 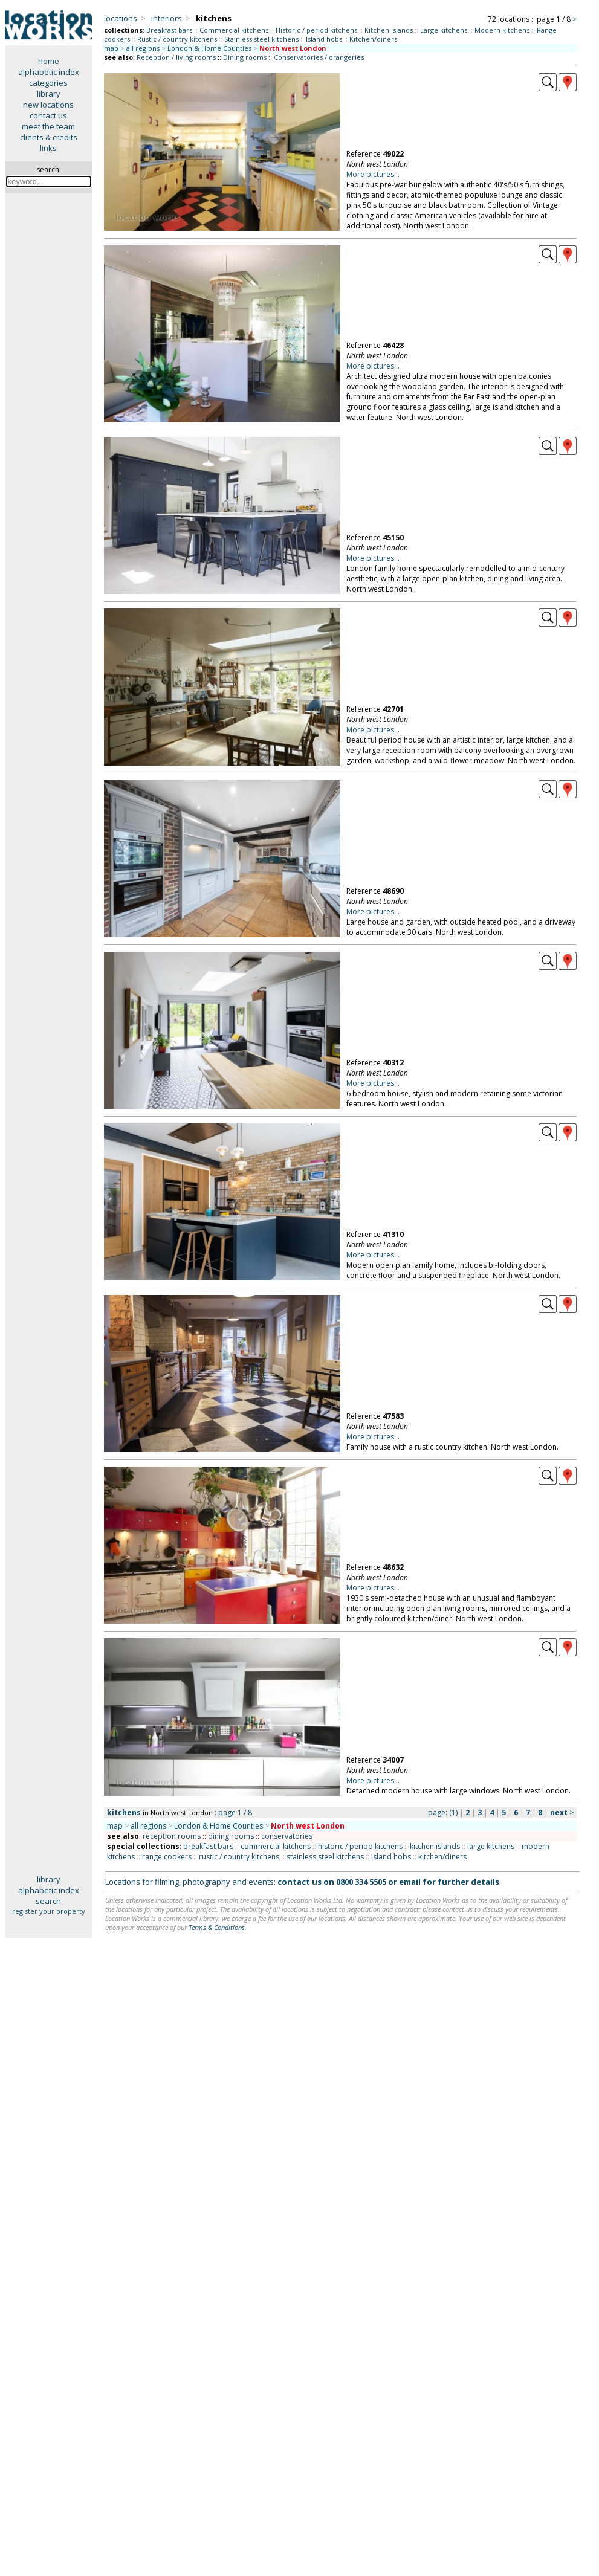 What do you see at coordinates (217, 1927) in the screenshot?
I see `Terms & Conditions` at bounding box center [217, 1927].